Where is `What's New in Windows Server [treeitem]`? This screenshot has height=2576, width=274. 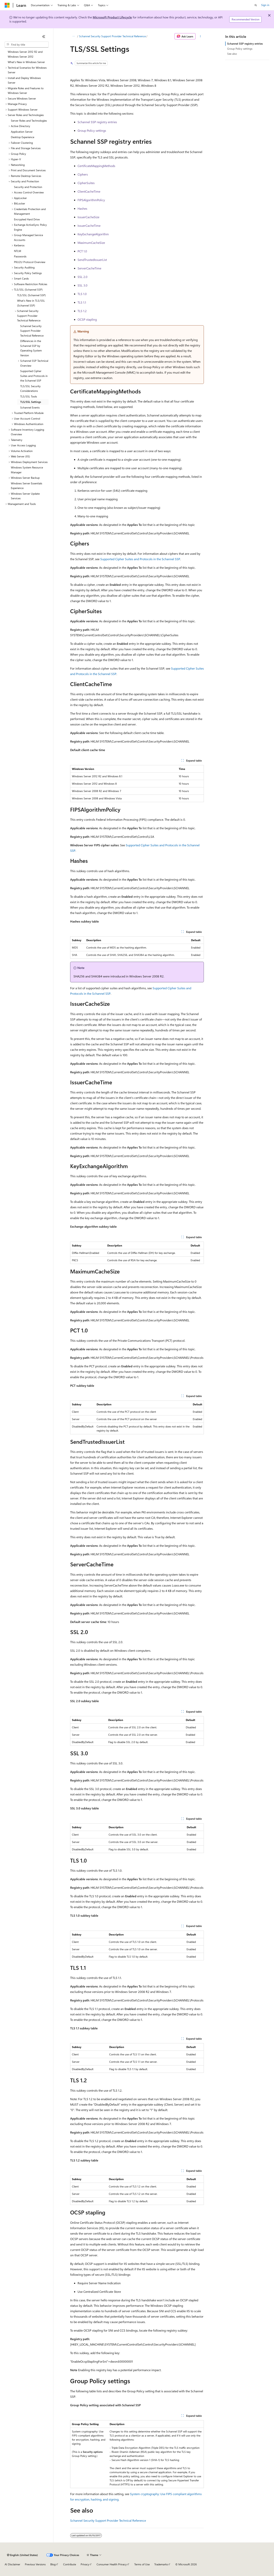
What's New in Windows Server [treeitem] is located at coordinates (26, 62).